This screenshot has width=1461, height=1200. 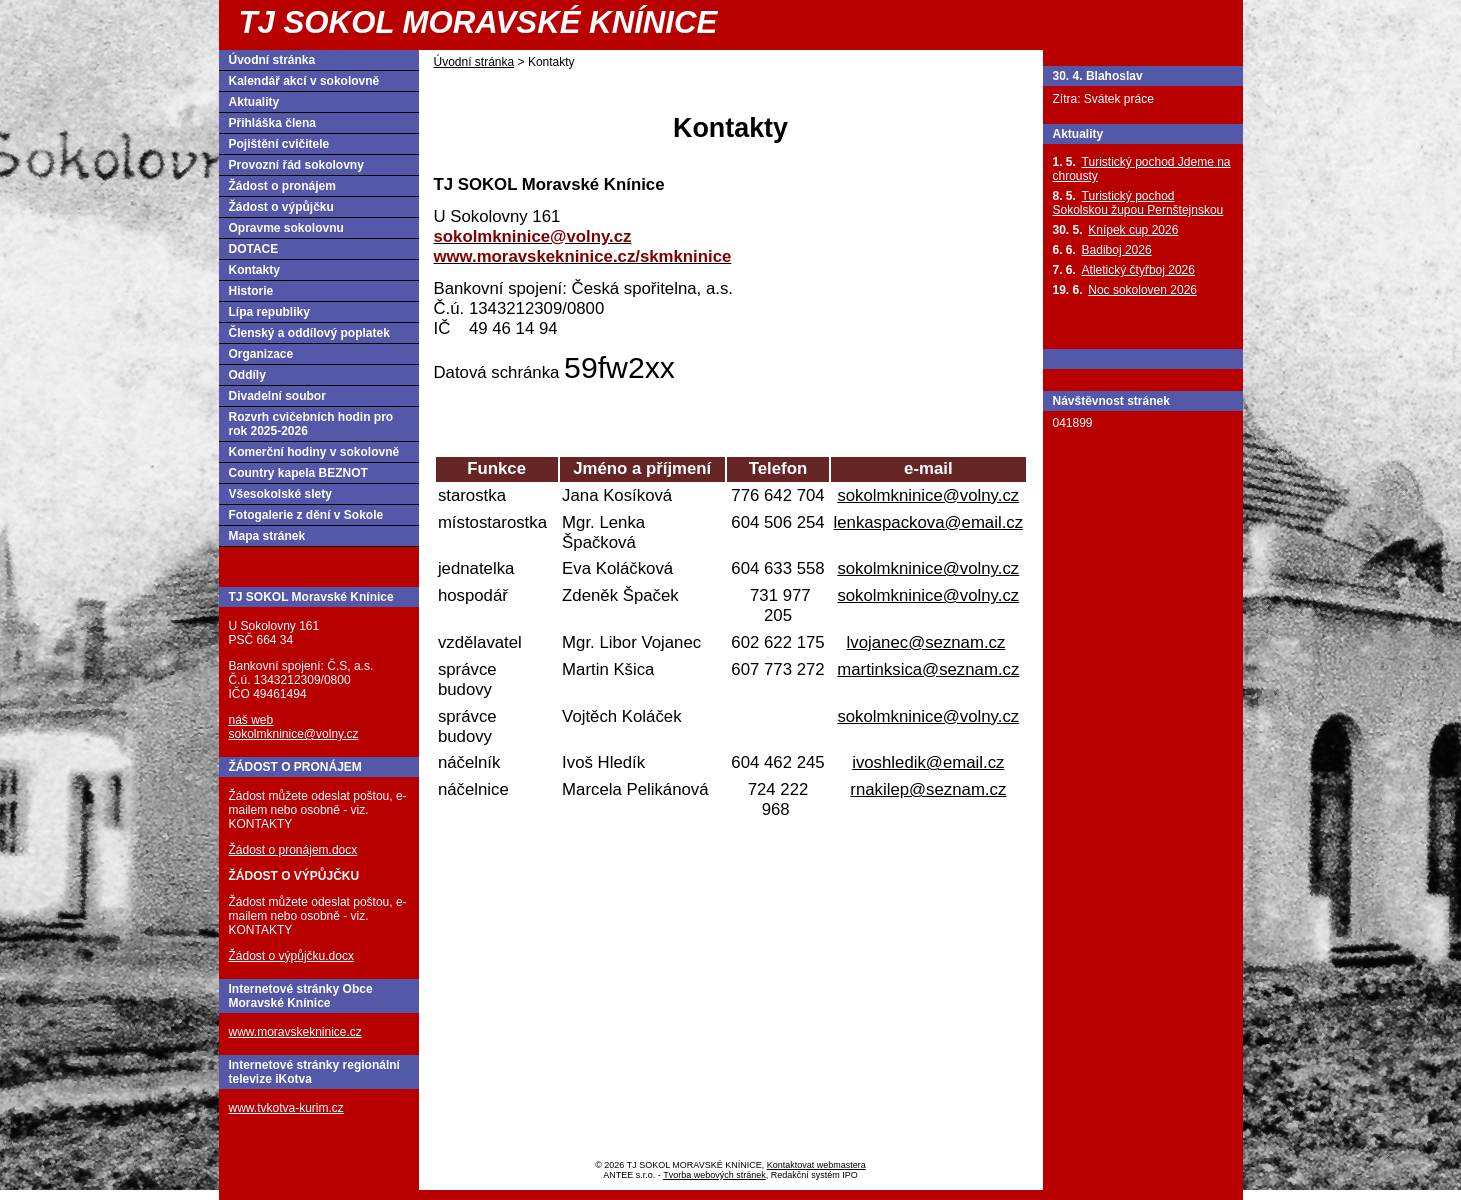 I want to click on Žádost o výpůjčku.docx, so click(x=291, y=956).